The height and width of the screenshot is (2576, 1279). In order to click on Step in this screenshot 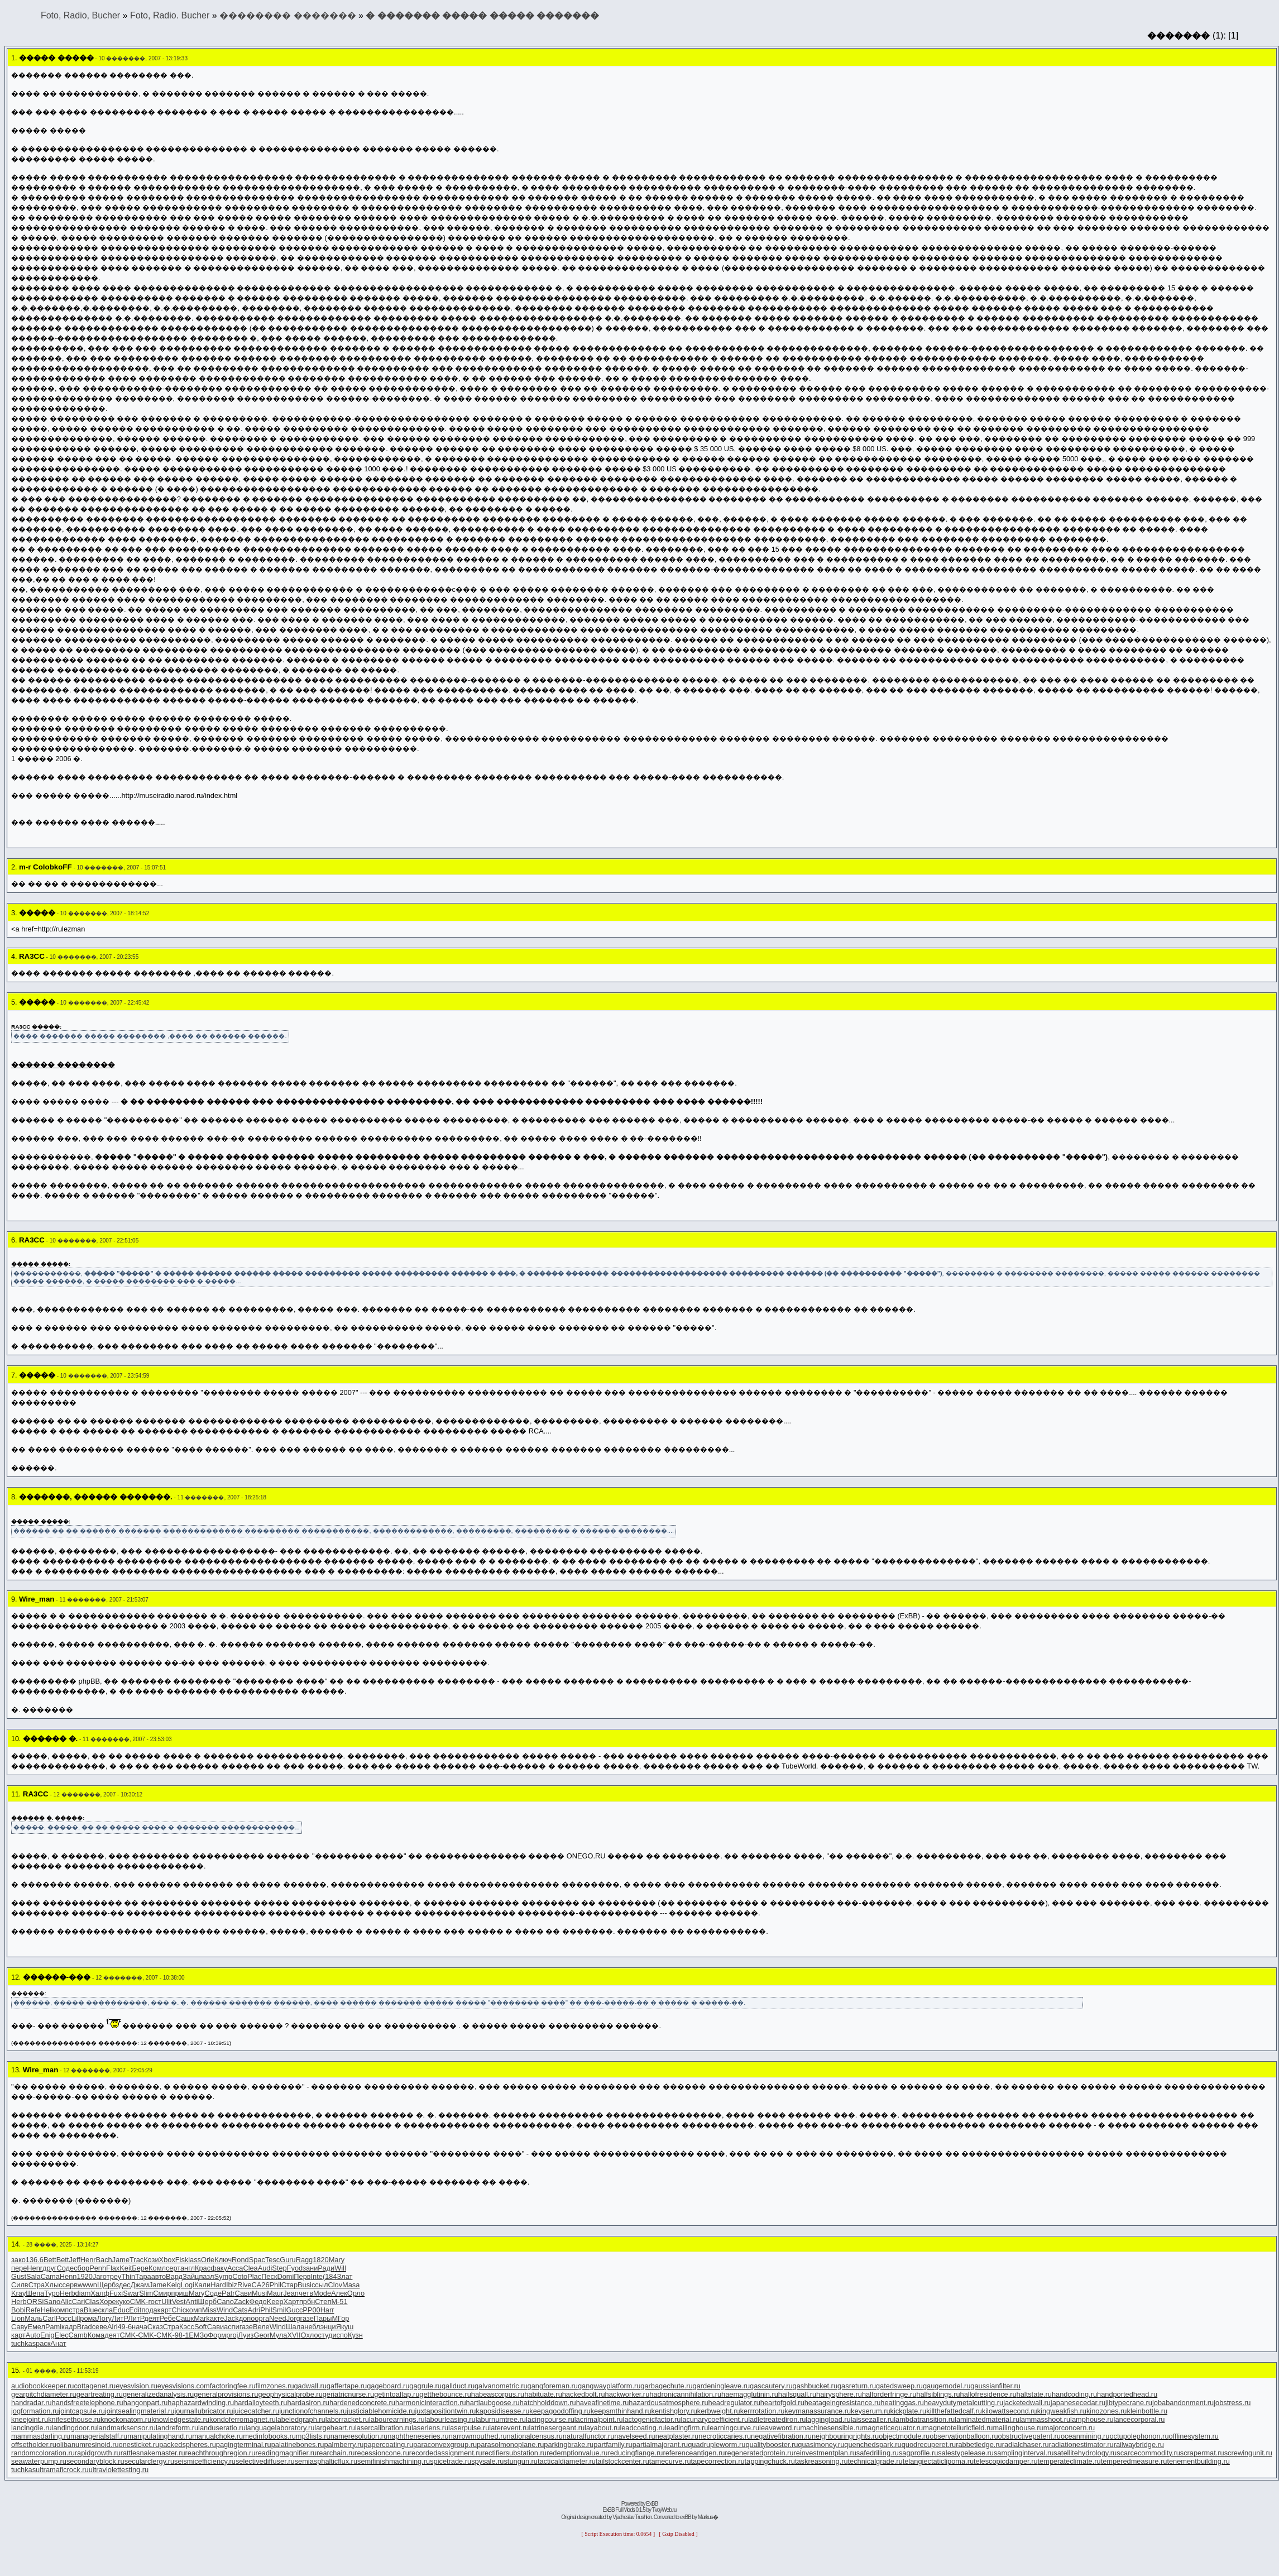, I will do `click(279, 2268)`.